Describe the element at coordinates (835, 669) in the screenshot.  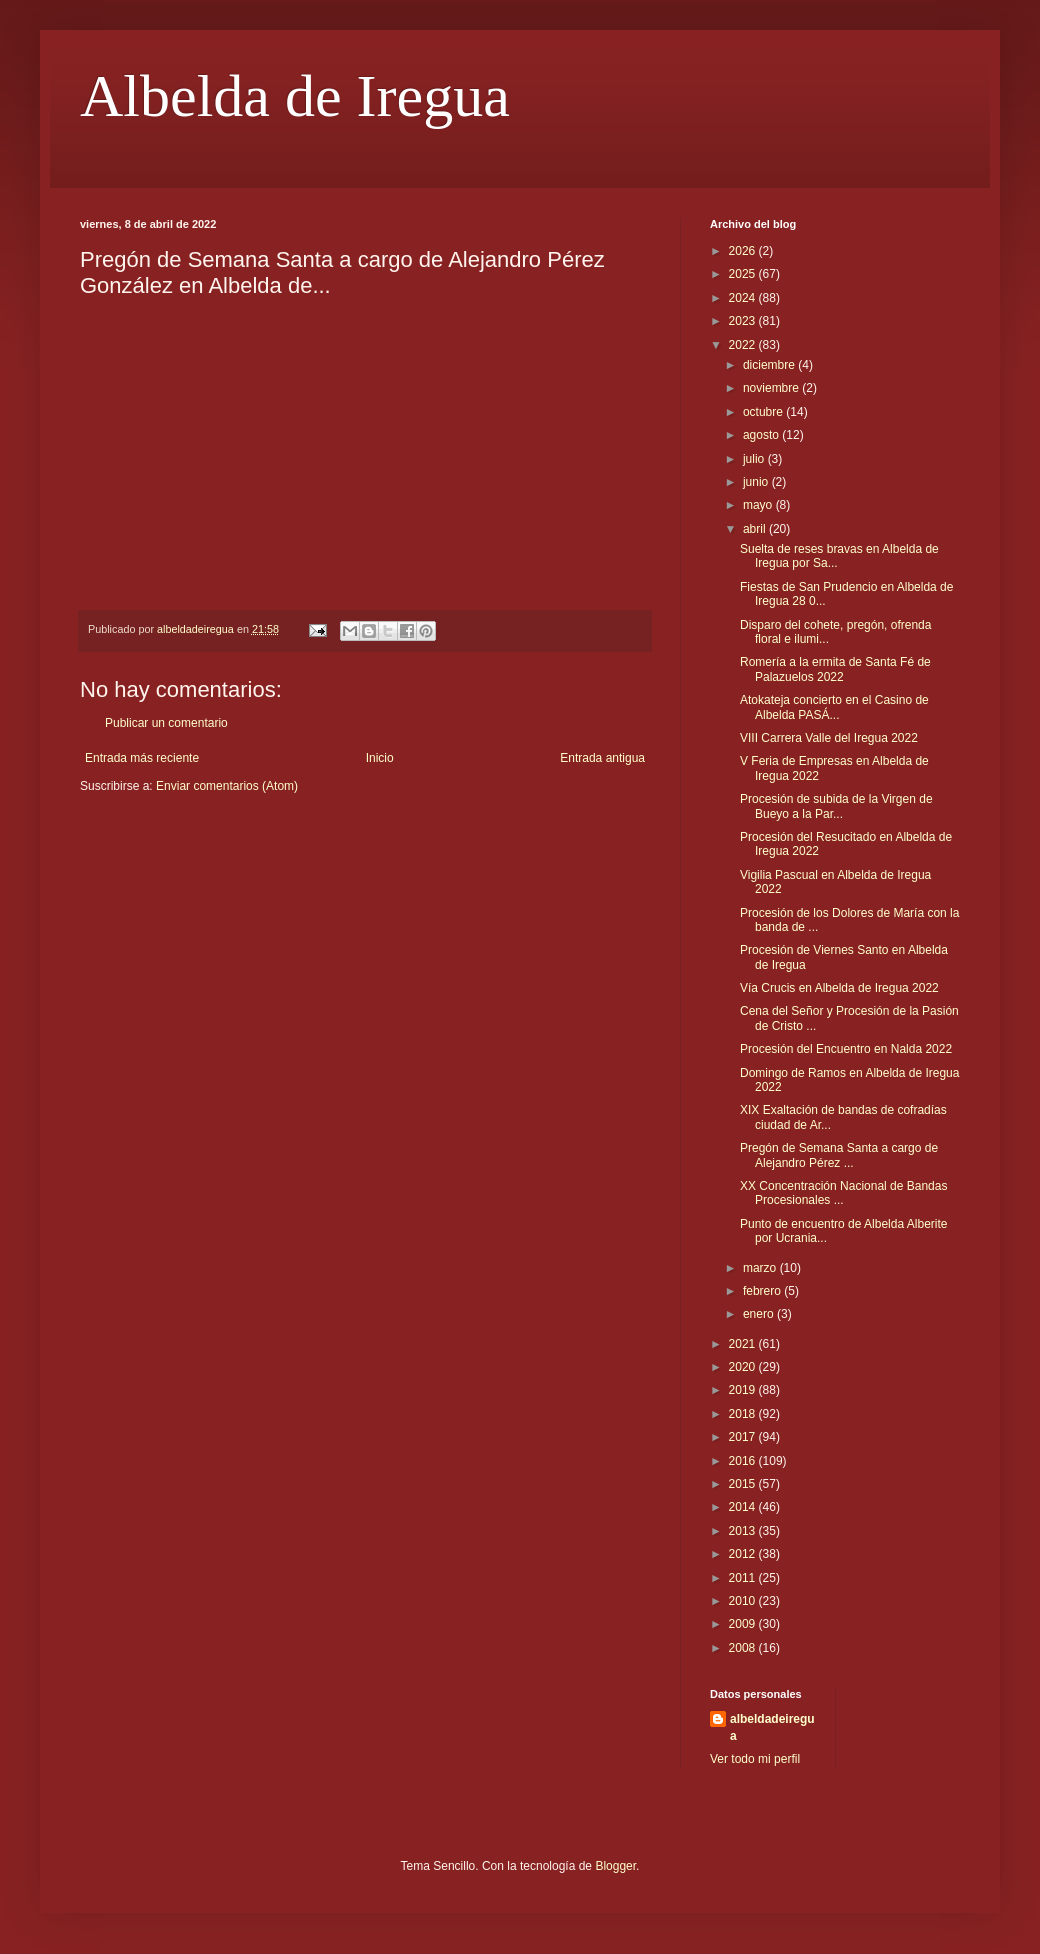
I see `Romería a la ermita de Santa Fé de Palazuelos 2022` at that location.